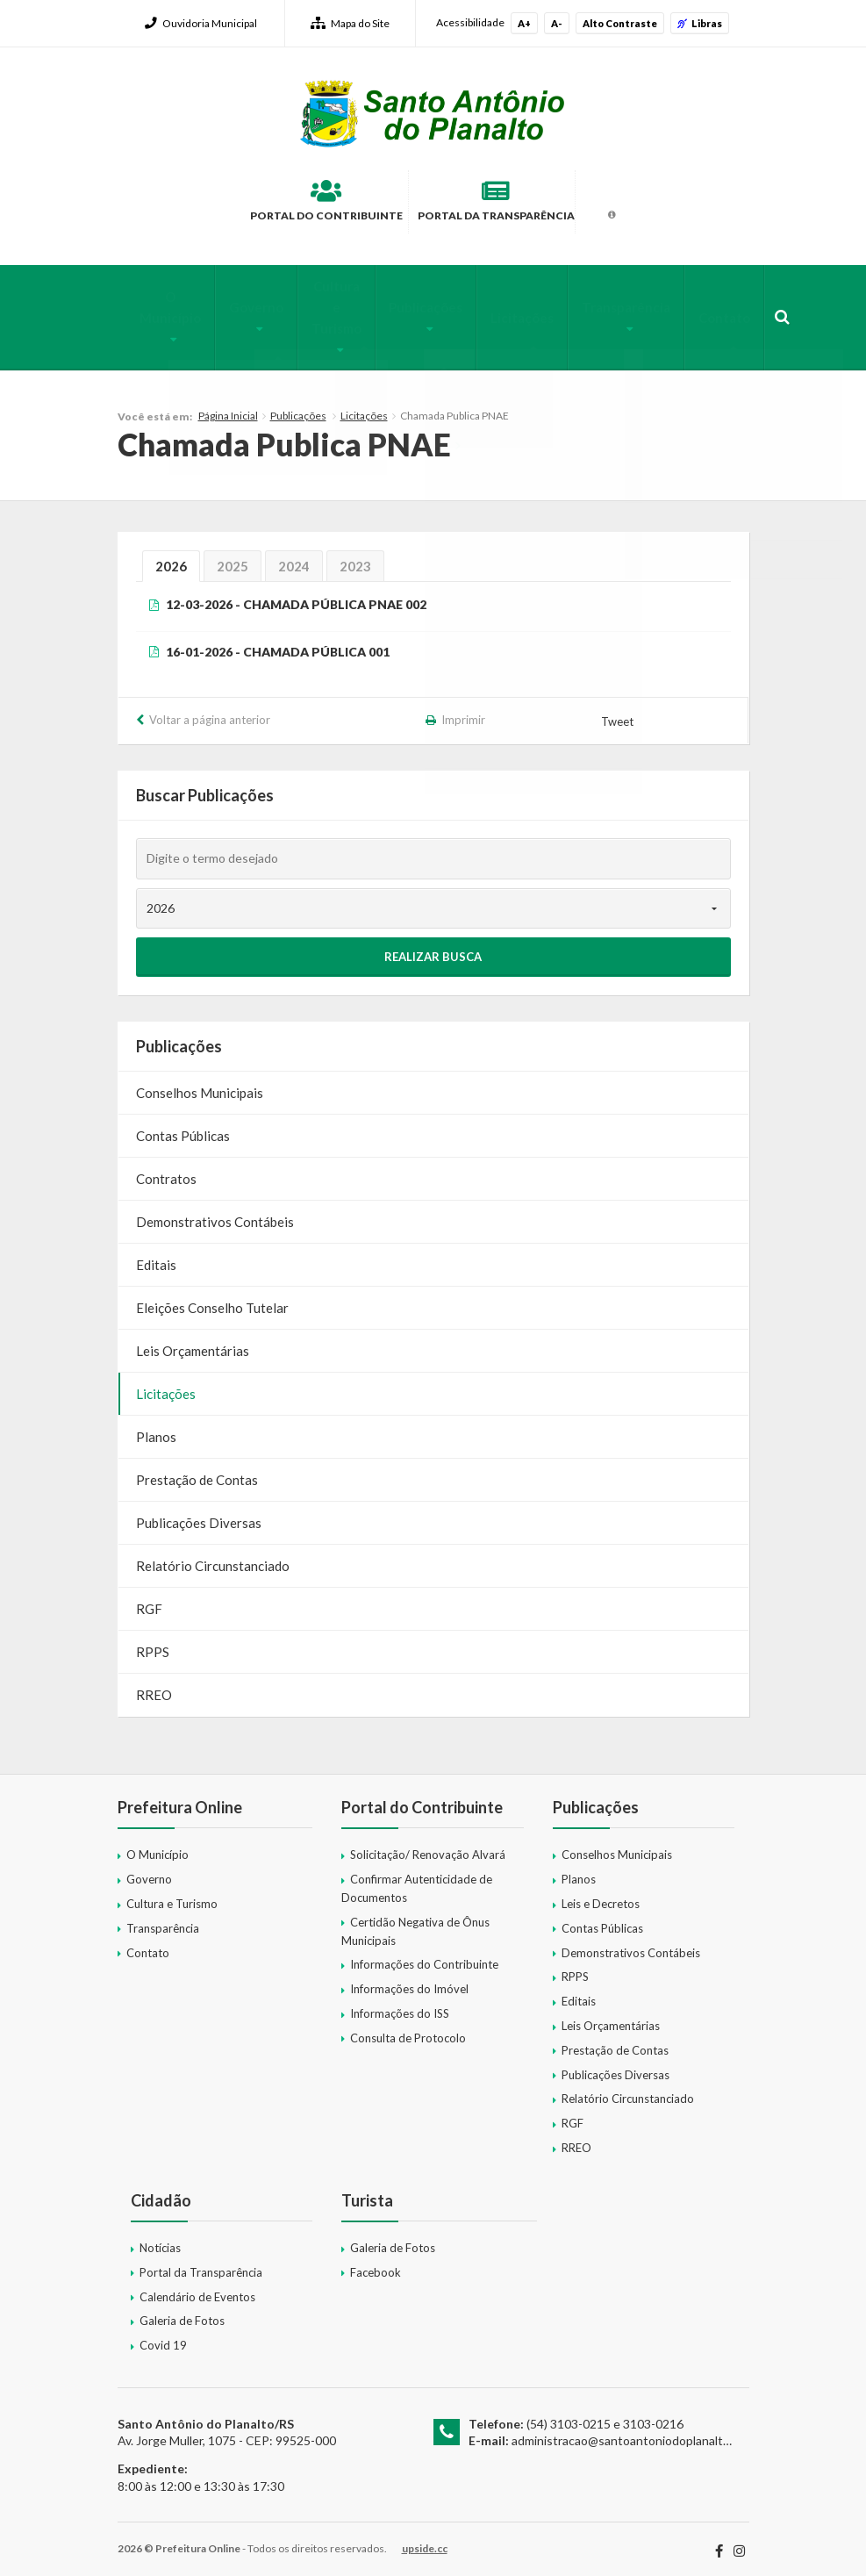  I want to click on Calendário de Eventos, so click(197, 2289).